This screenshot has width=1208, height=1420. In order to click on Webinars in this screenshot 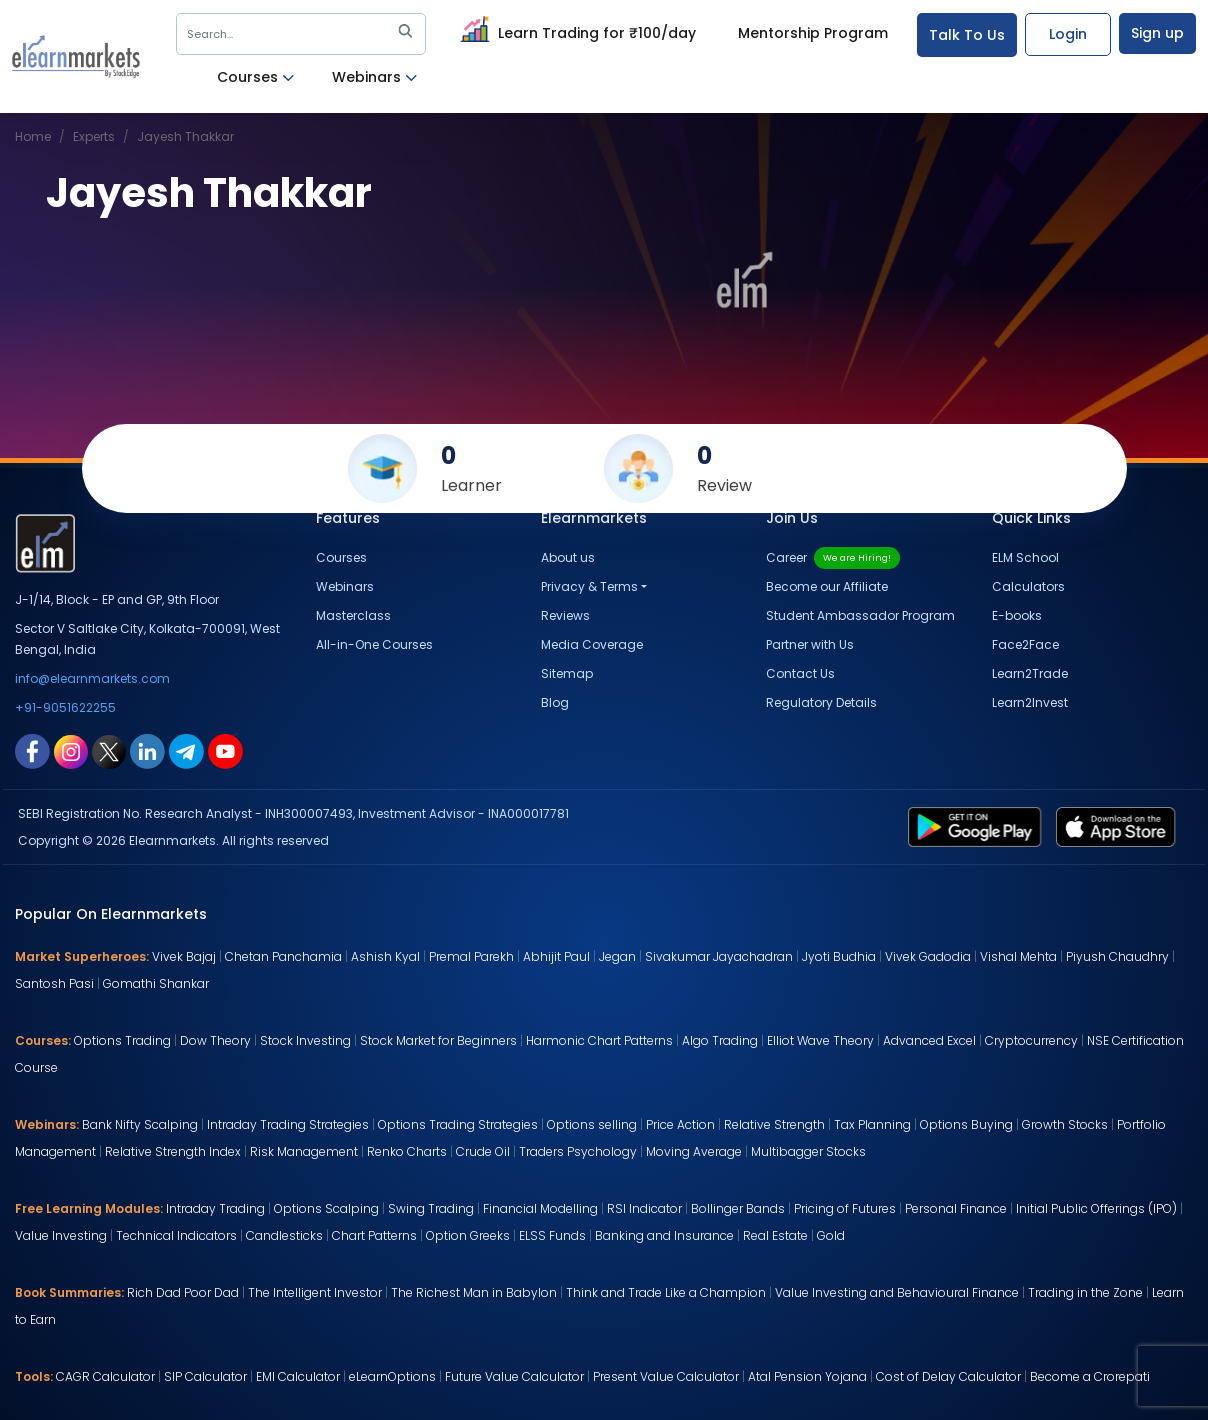, I will do `click(374, 77)`.